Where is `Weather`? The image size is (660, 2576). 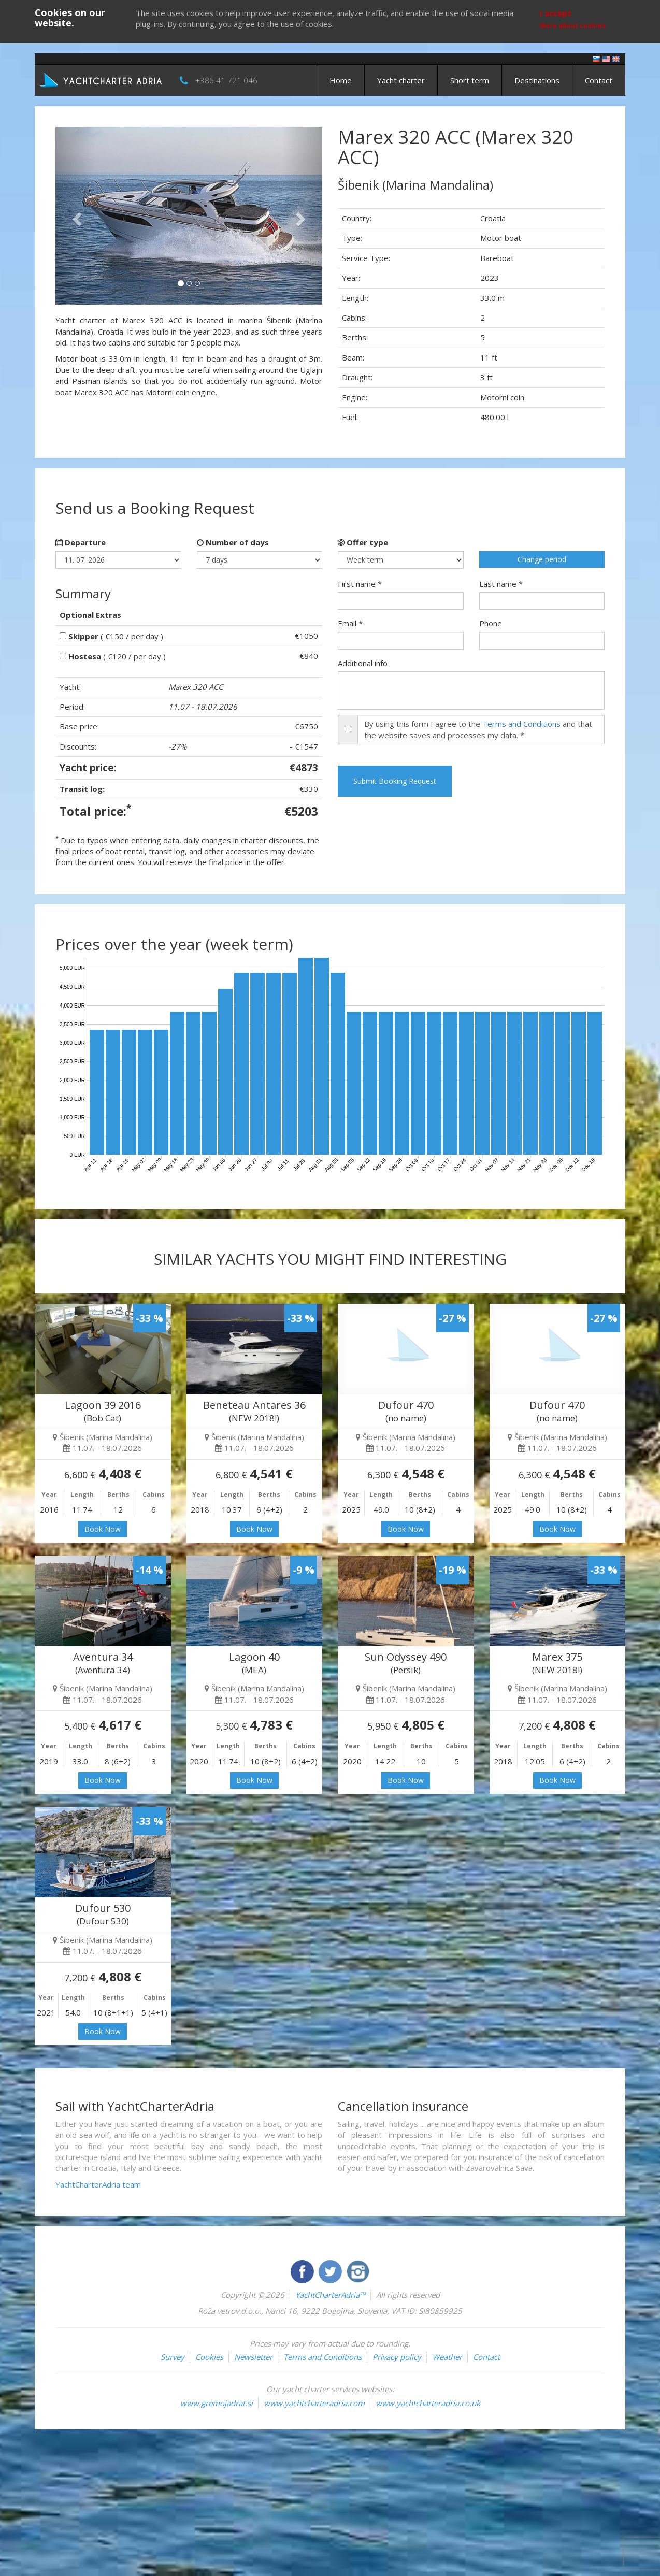
Weather is located at coordinates (447, 2357).